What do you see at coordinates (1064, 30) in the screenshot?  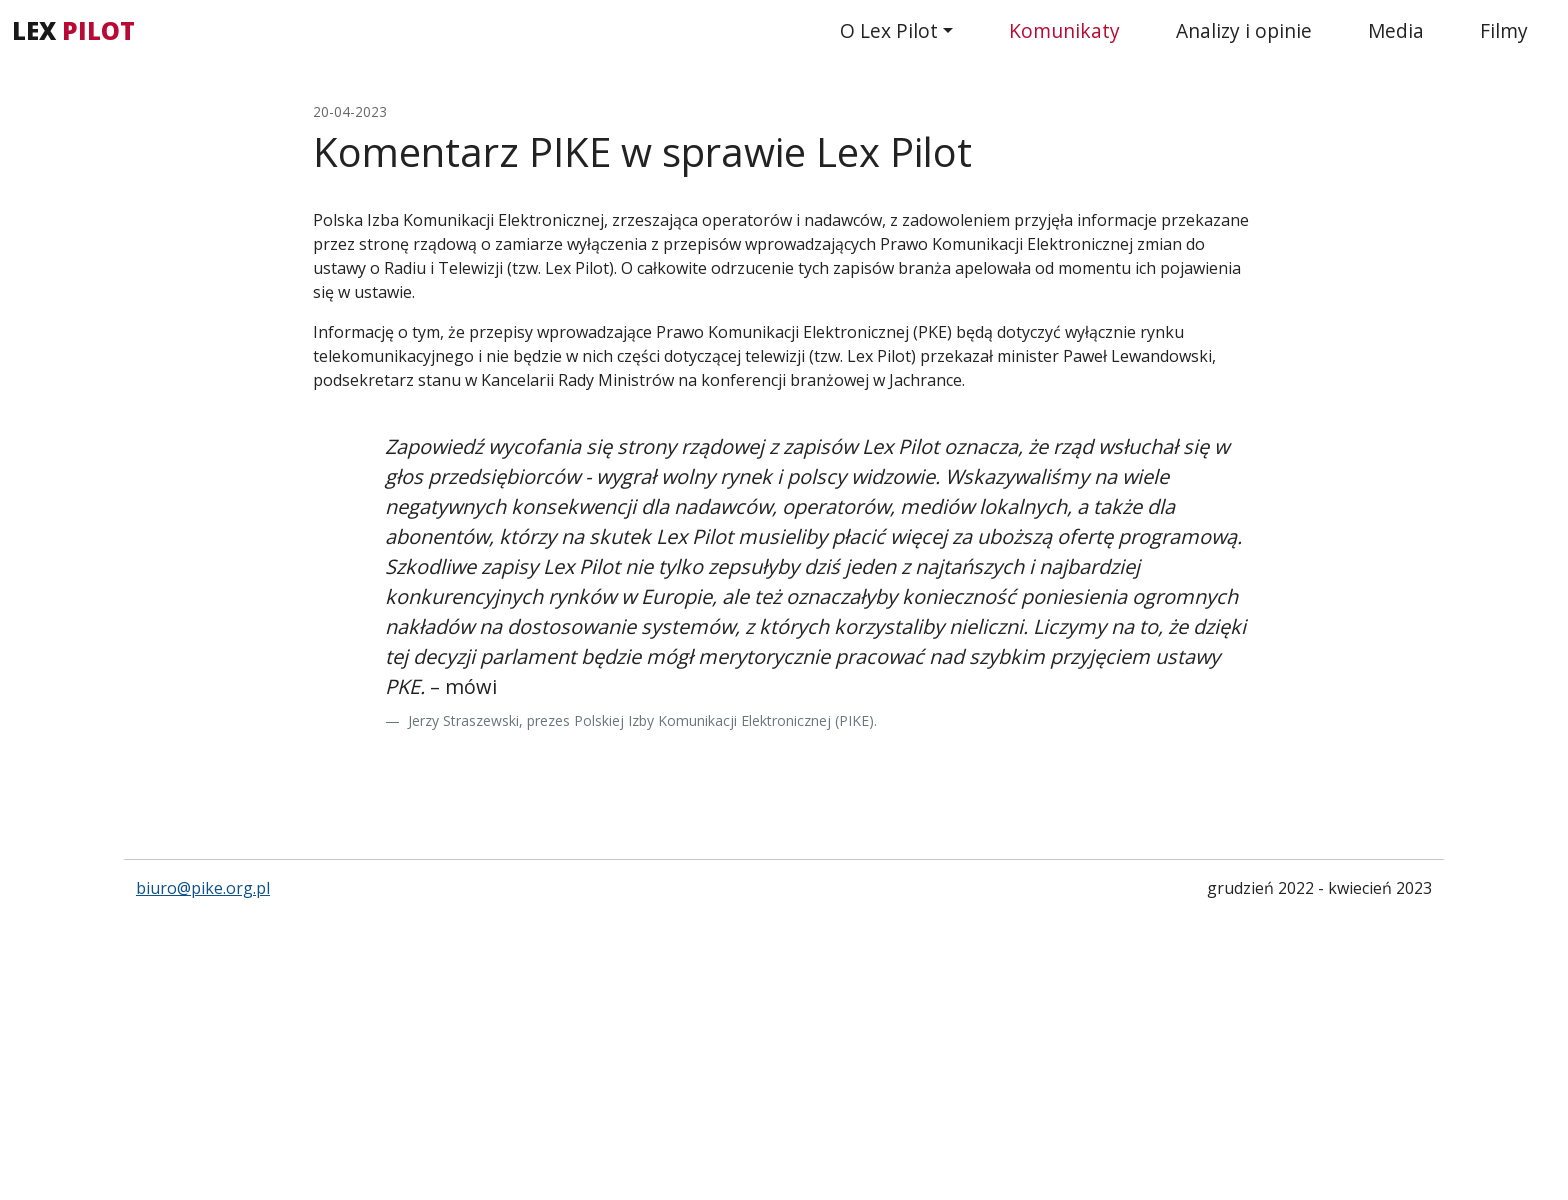 I see `Komunikaty` at bounding box center [1064, 30].